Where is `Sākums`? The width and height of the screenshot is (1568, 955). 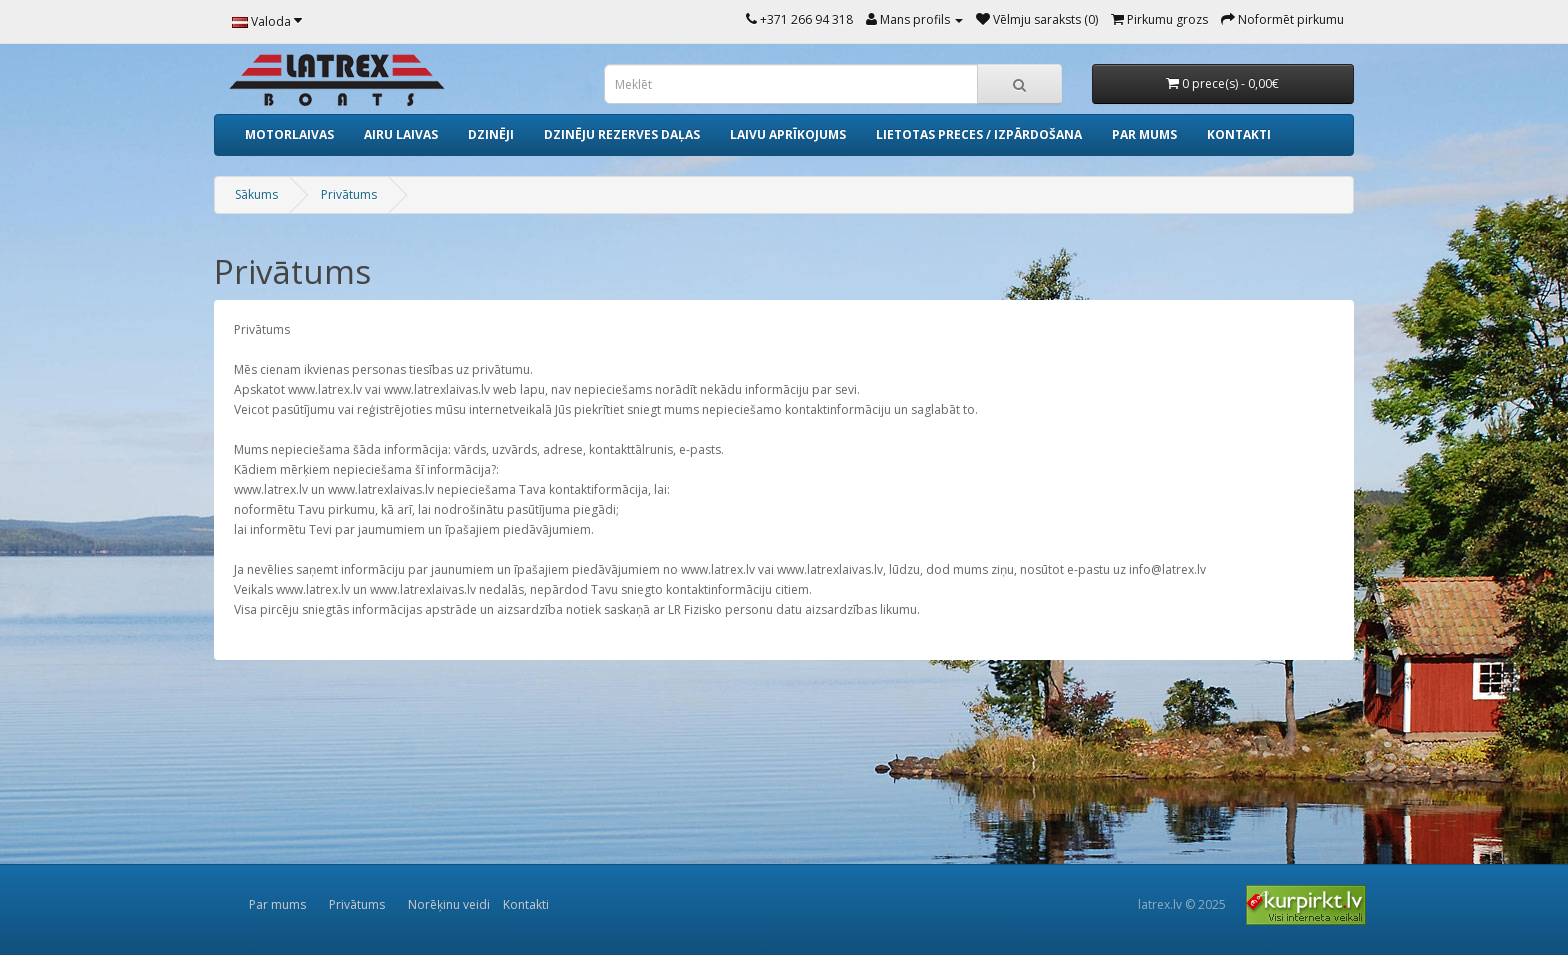
Sākums is located at coordinates (256, 194).